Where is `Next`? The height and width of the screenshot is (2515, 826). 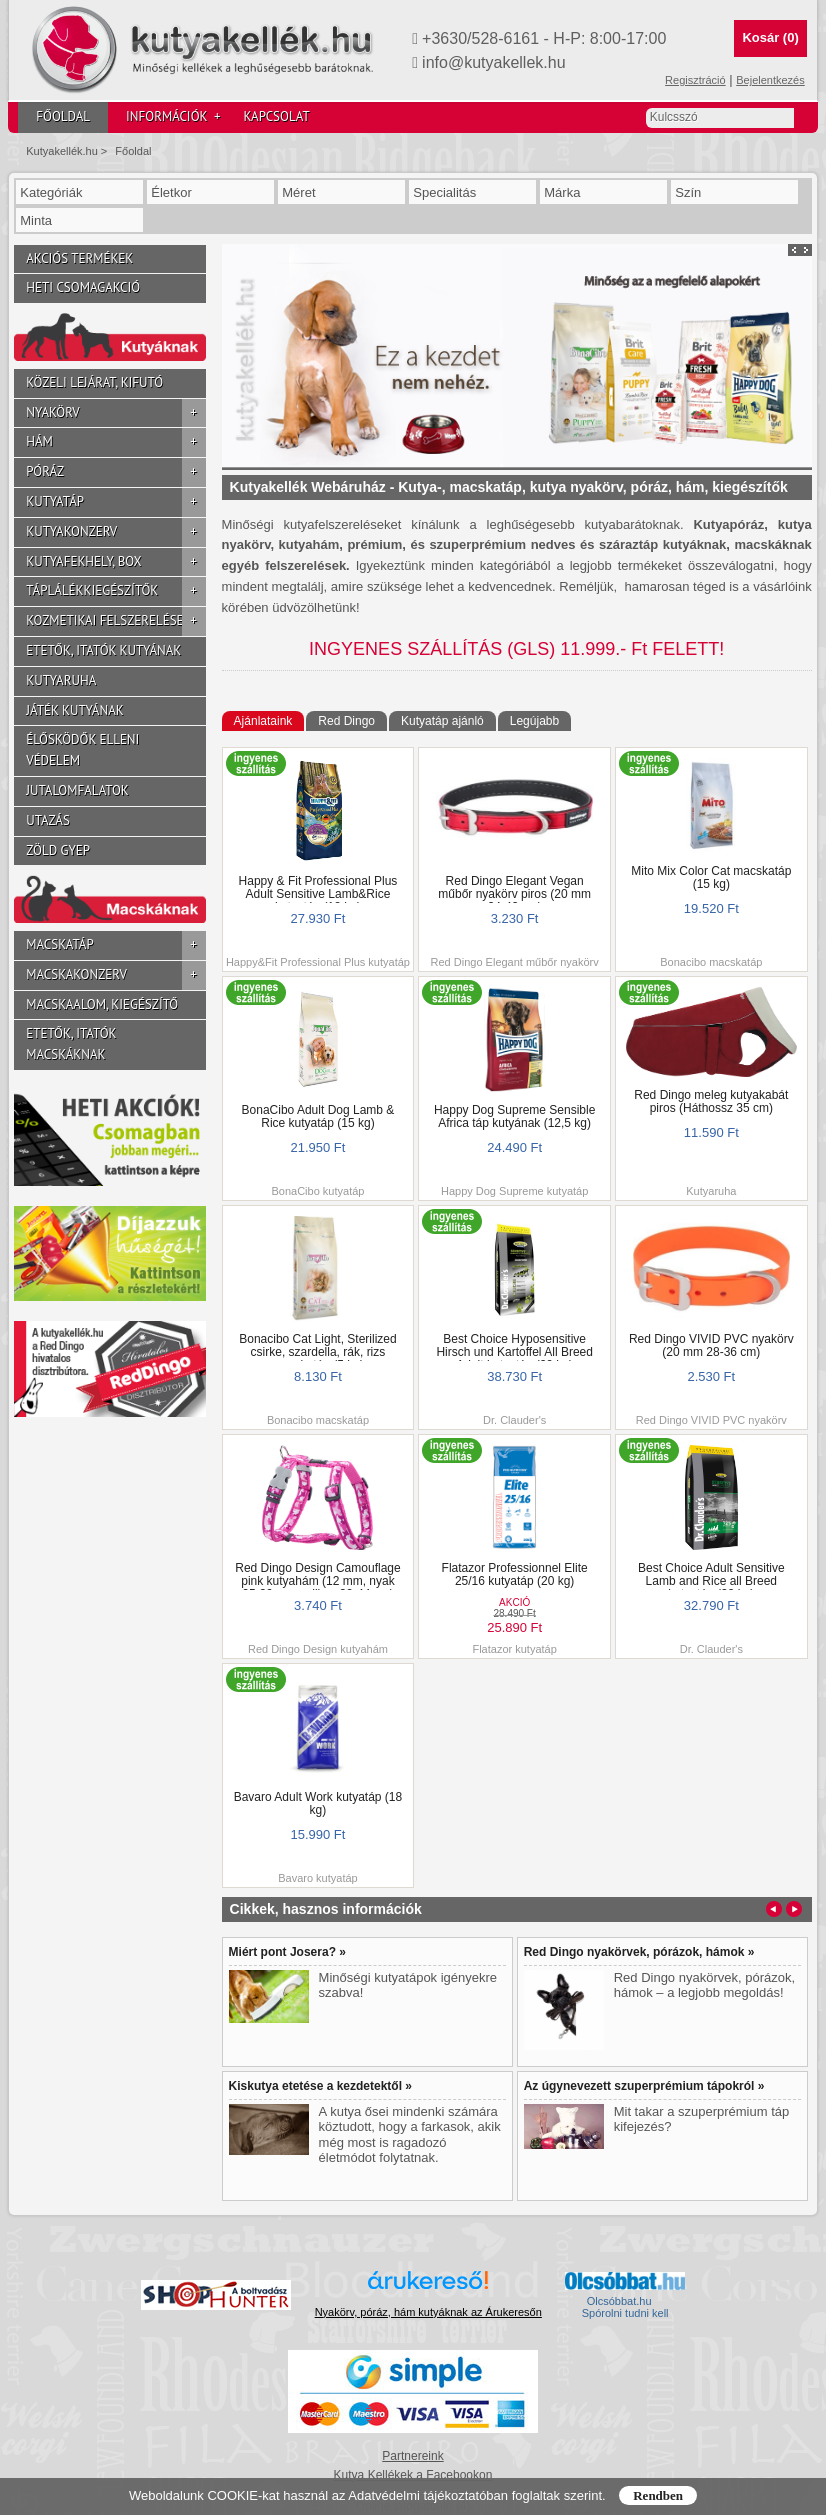 Next is located at coordinates (806, 250).